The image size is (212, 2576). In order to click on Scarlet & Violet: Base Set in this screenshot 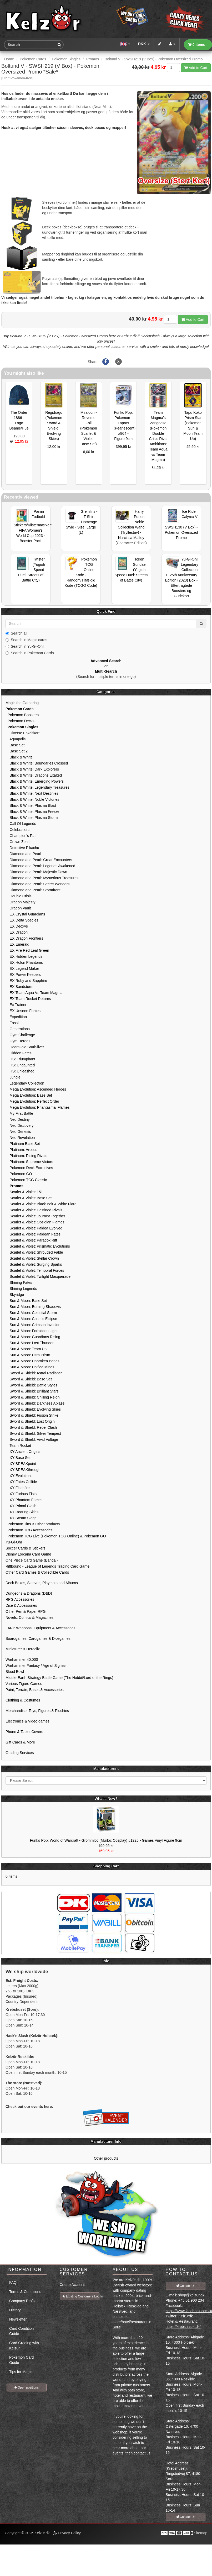, I will do `click(29, 1198)`.